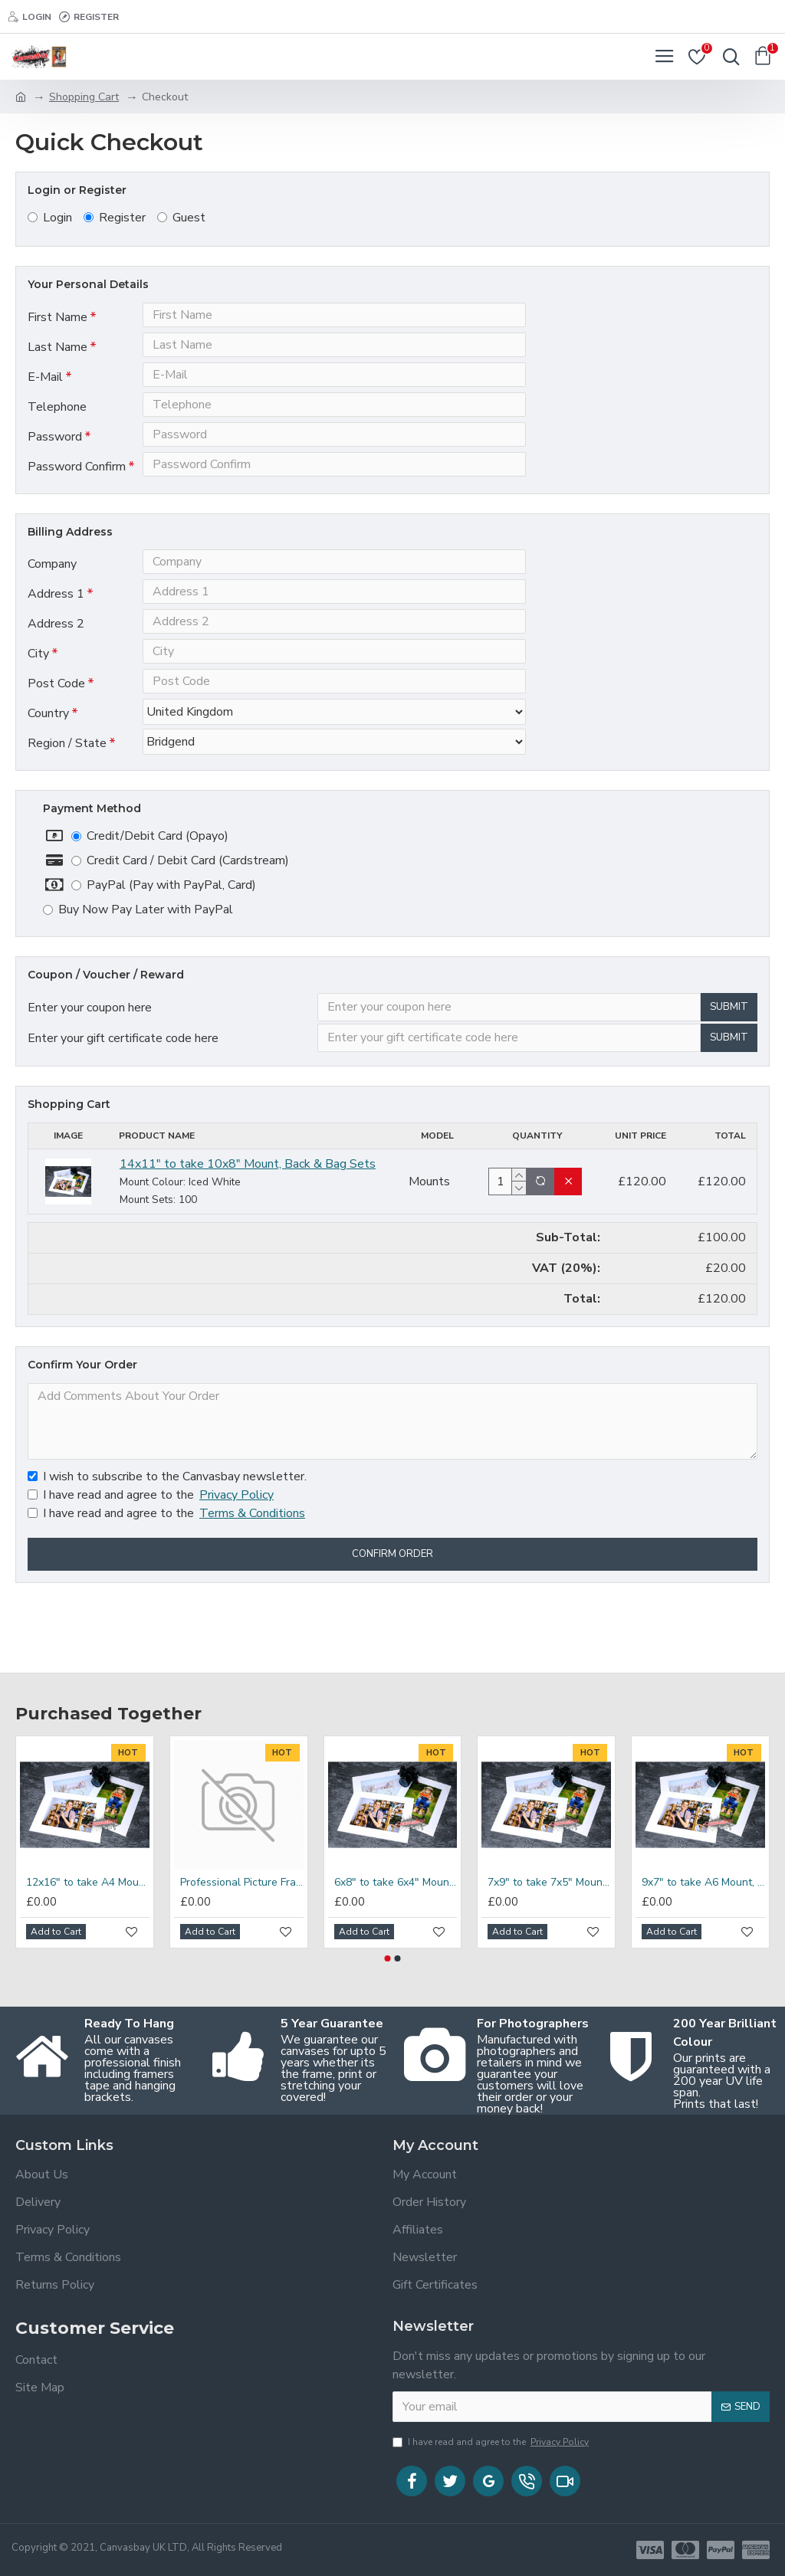  I want to click on Shopping Cart, so click(84, 97).